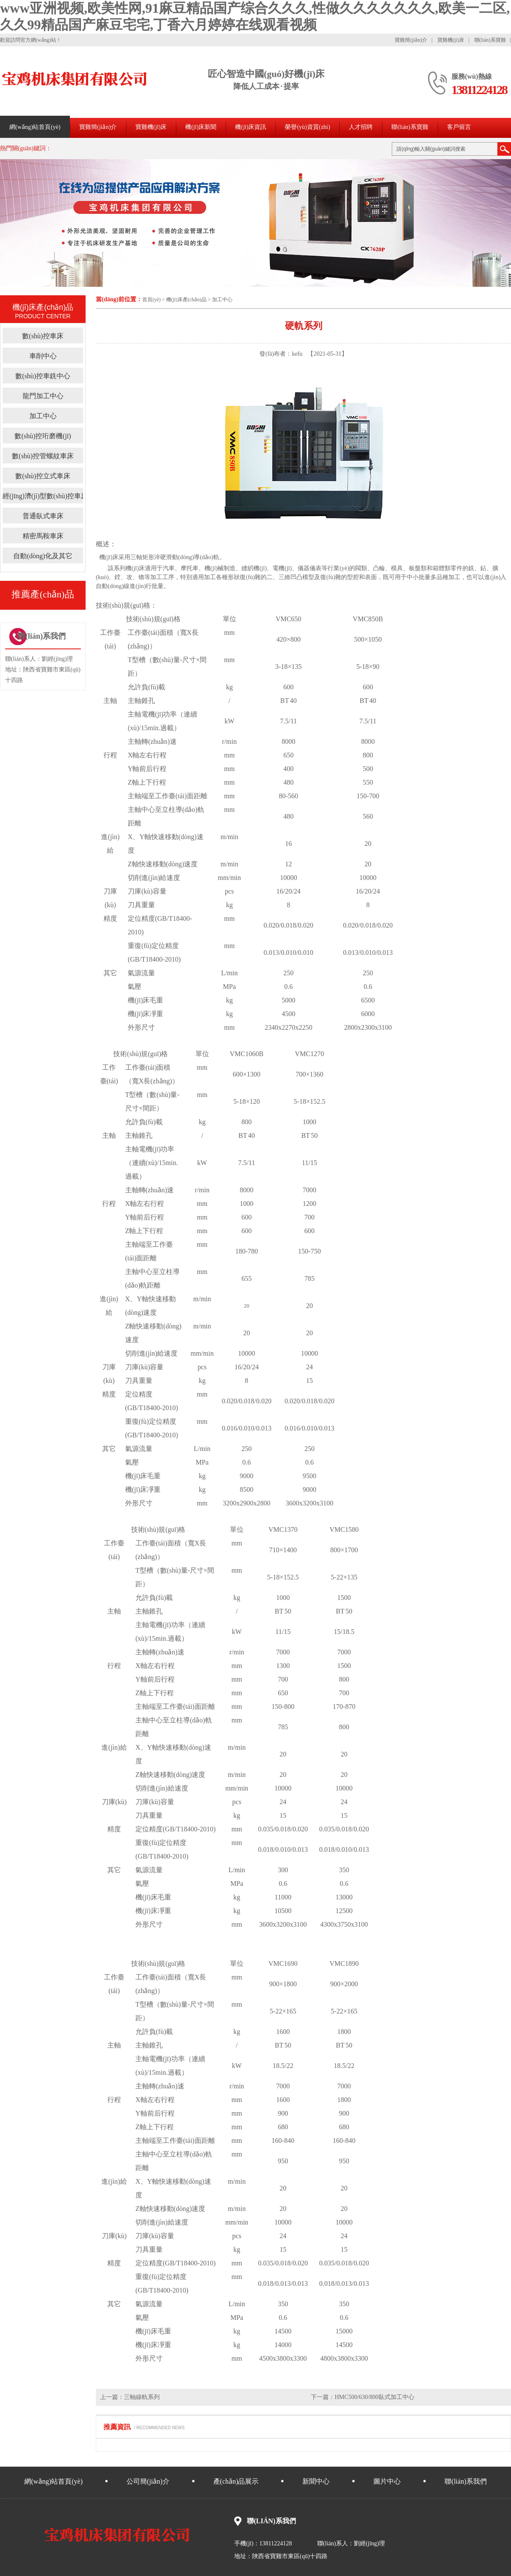 This screenshot has height=2576, width=511. What do you see at coordinates (459, 127) in the screenshot?
I see `客戶留言` at bounding box center [459, 127].